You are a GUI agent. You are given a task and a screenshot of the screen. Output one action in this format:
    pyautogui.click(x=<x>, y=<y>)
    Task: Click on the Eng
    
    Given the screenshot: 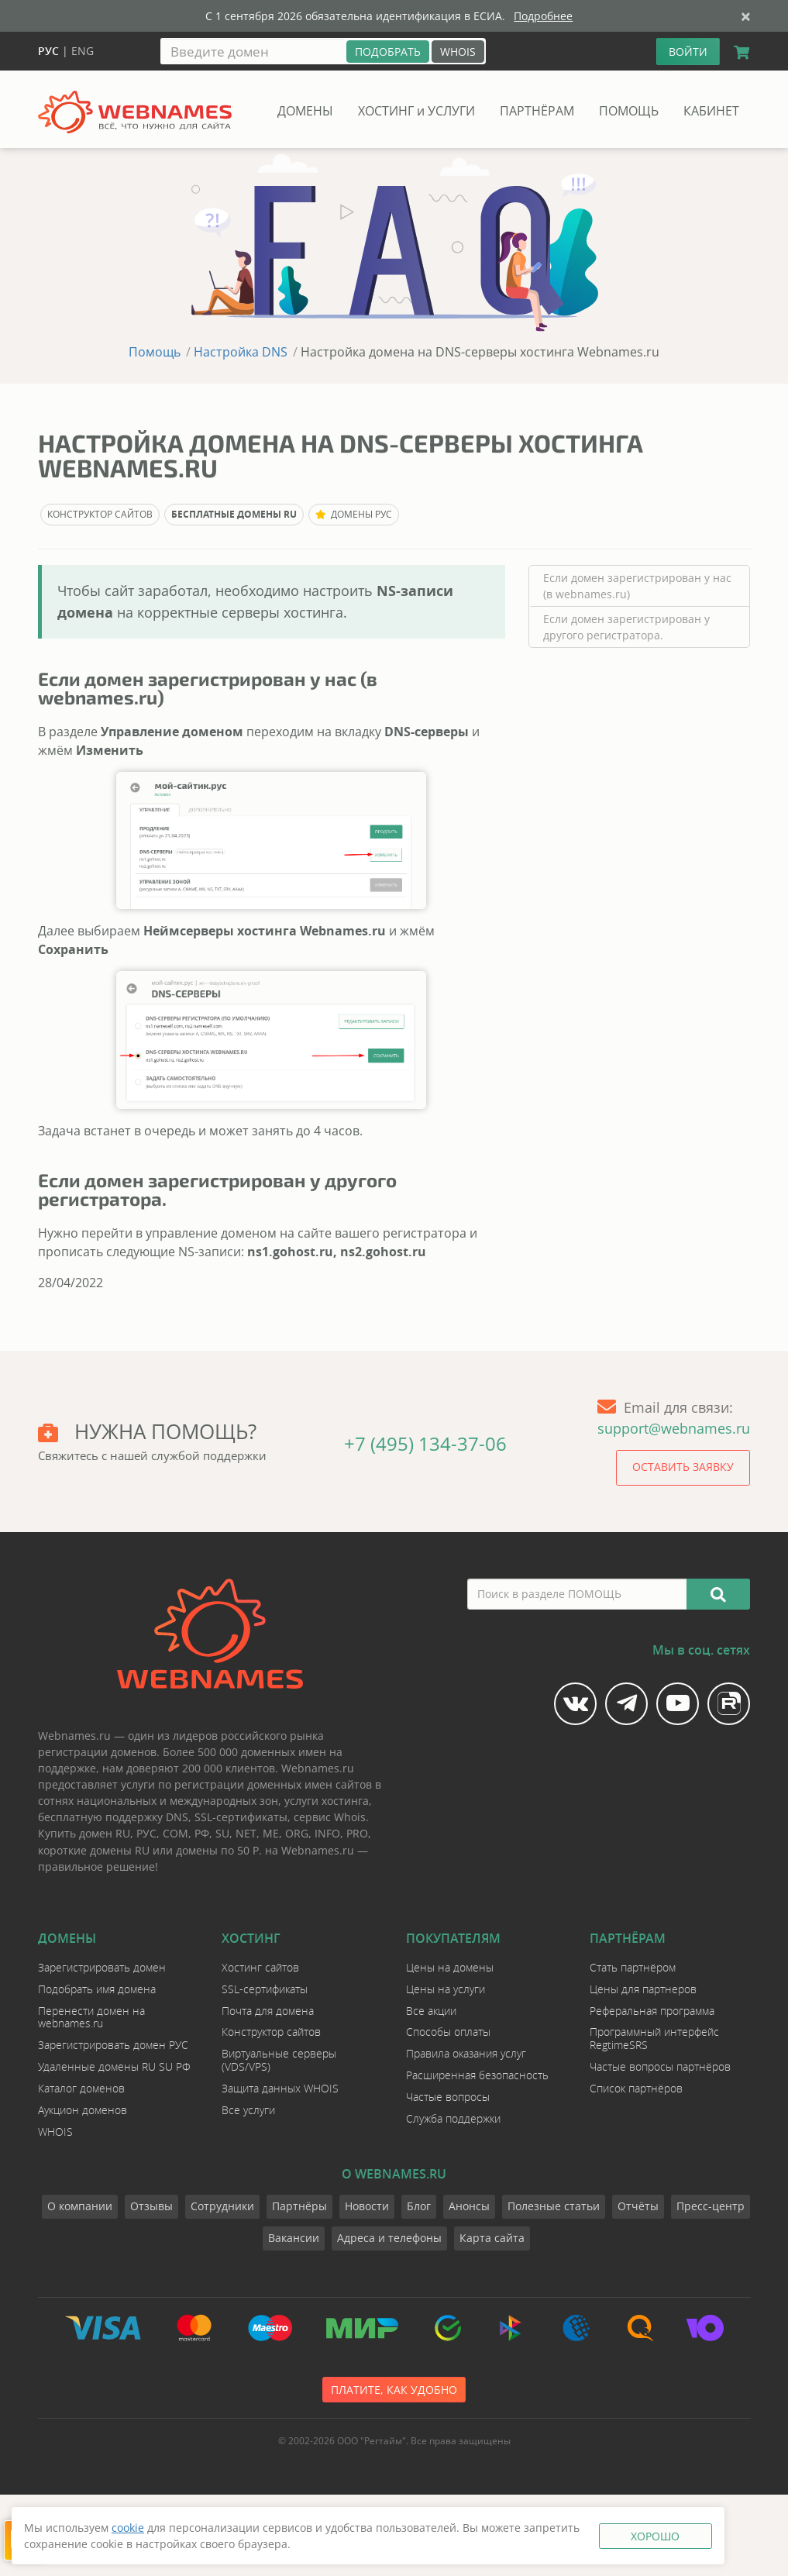 What is the action you would take?
    pyautogui.click(x=82, y=50)
    